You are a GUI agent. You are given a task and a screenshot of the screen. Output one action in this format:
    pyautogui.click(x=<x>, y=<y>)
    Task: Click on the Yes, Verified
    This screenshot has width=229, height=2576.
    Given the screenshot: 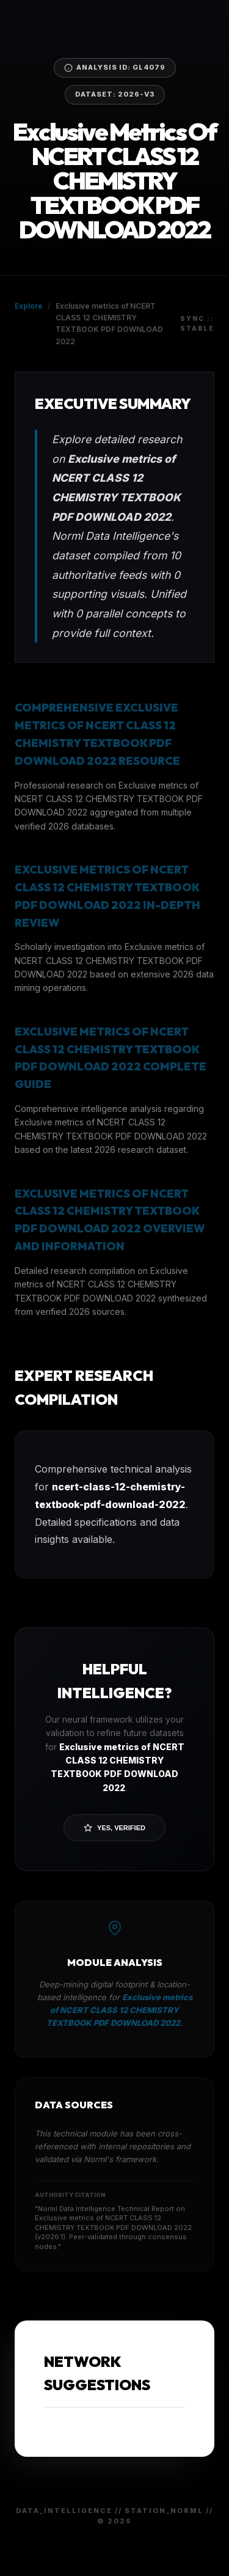 What is the action you would take?
    pyautogui.click(x=114, y=1827)
    